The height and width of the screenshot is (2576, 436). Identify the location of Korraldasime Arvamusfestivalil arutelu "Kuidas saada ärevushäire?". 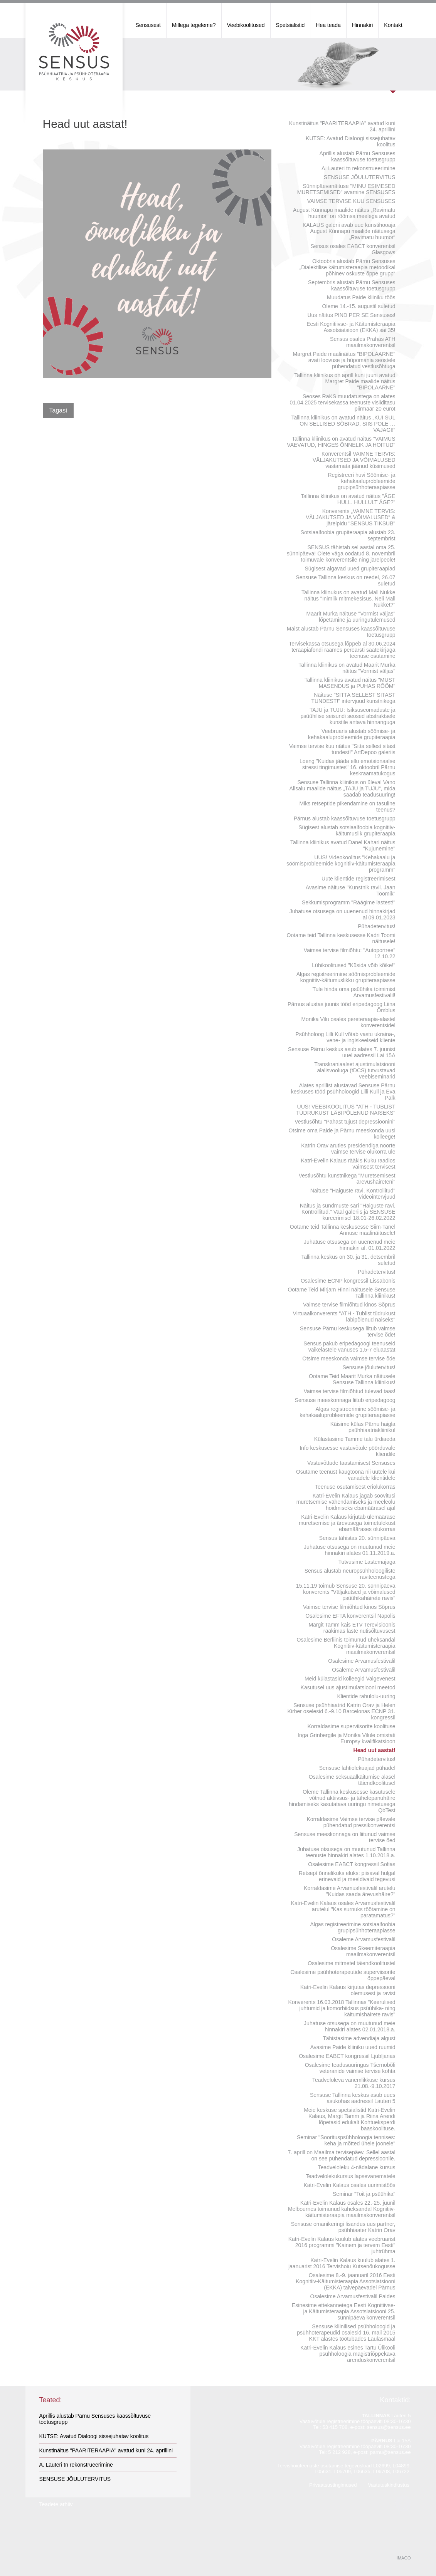
(349, 1891).